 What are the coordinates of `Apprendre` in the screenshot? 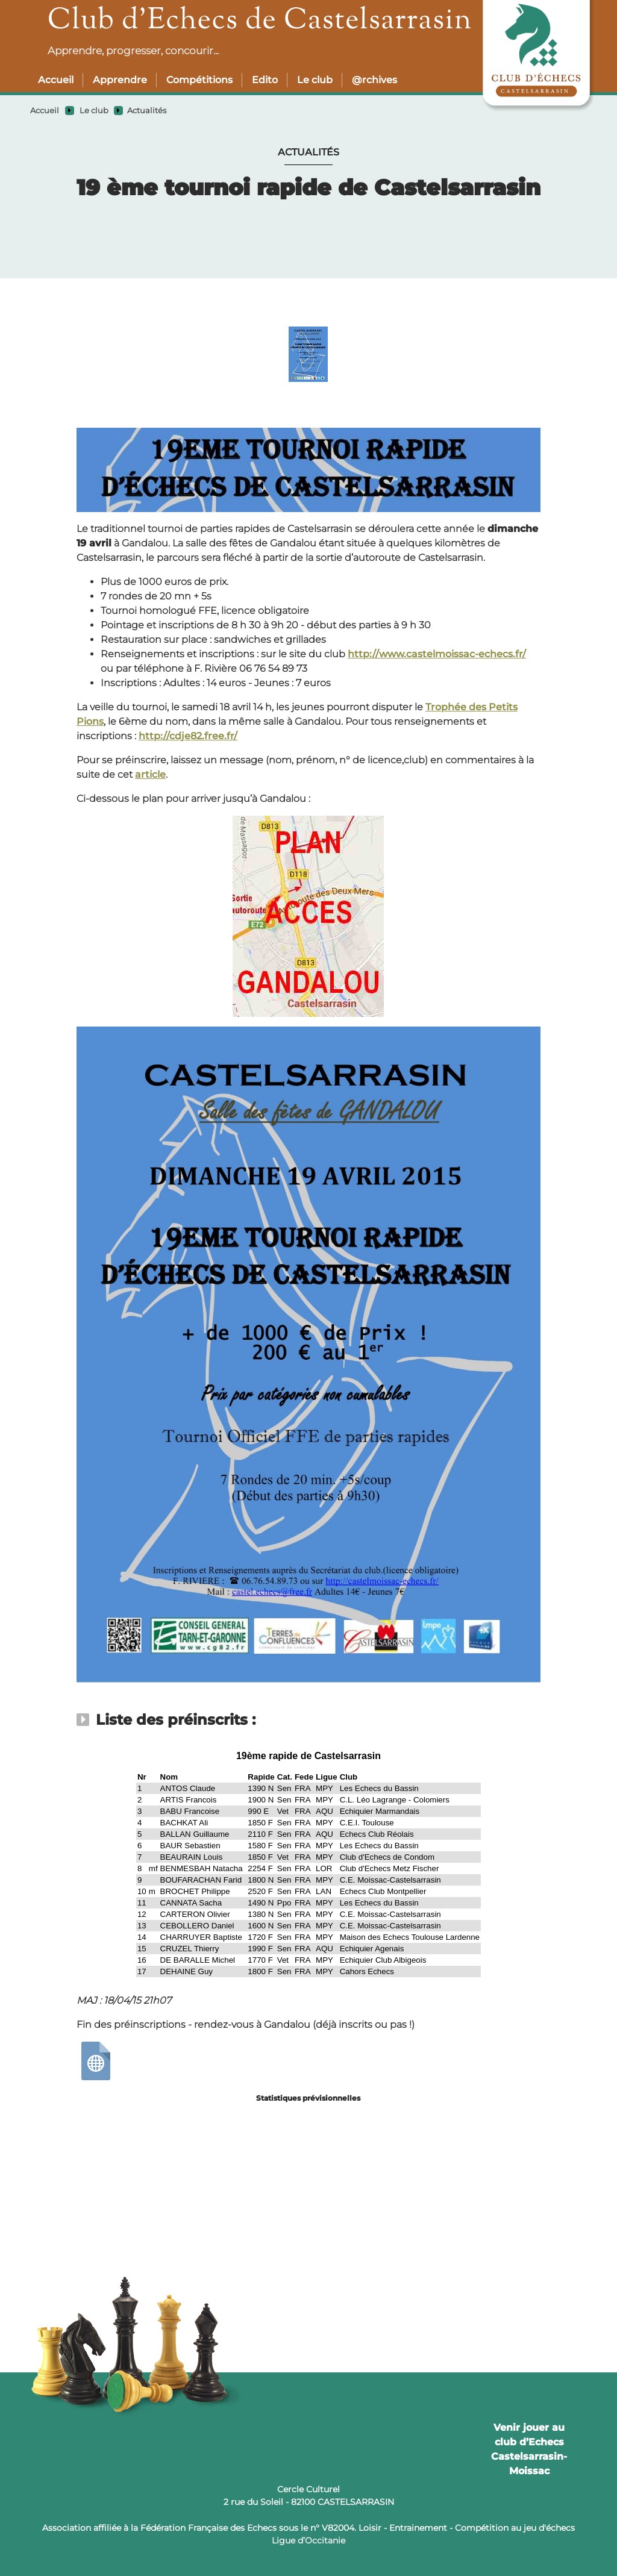 It's located at (120, 80).